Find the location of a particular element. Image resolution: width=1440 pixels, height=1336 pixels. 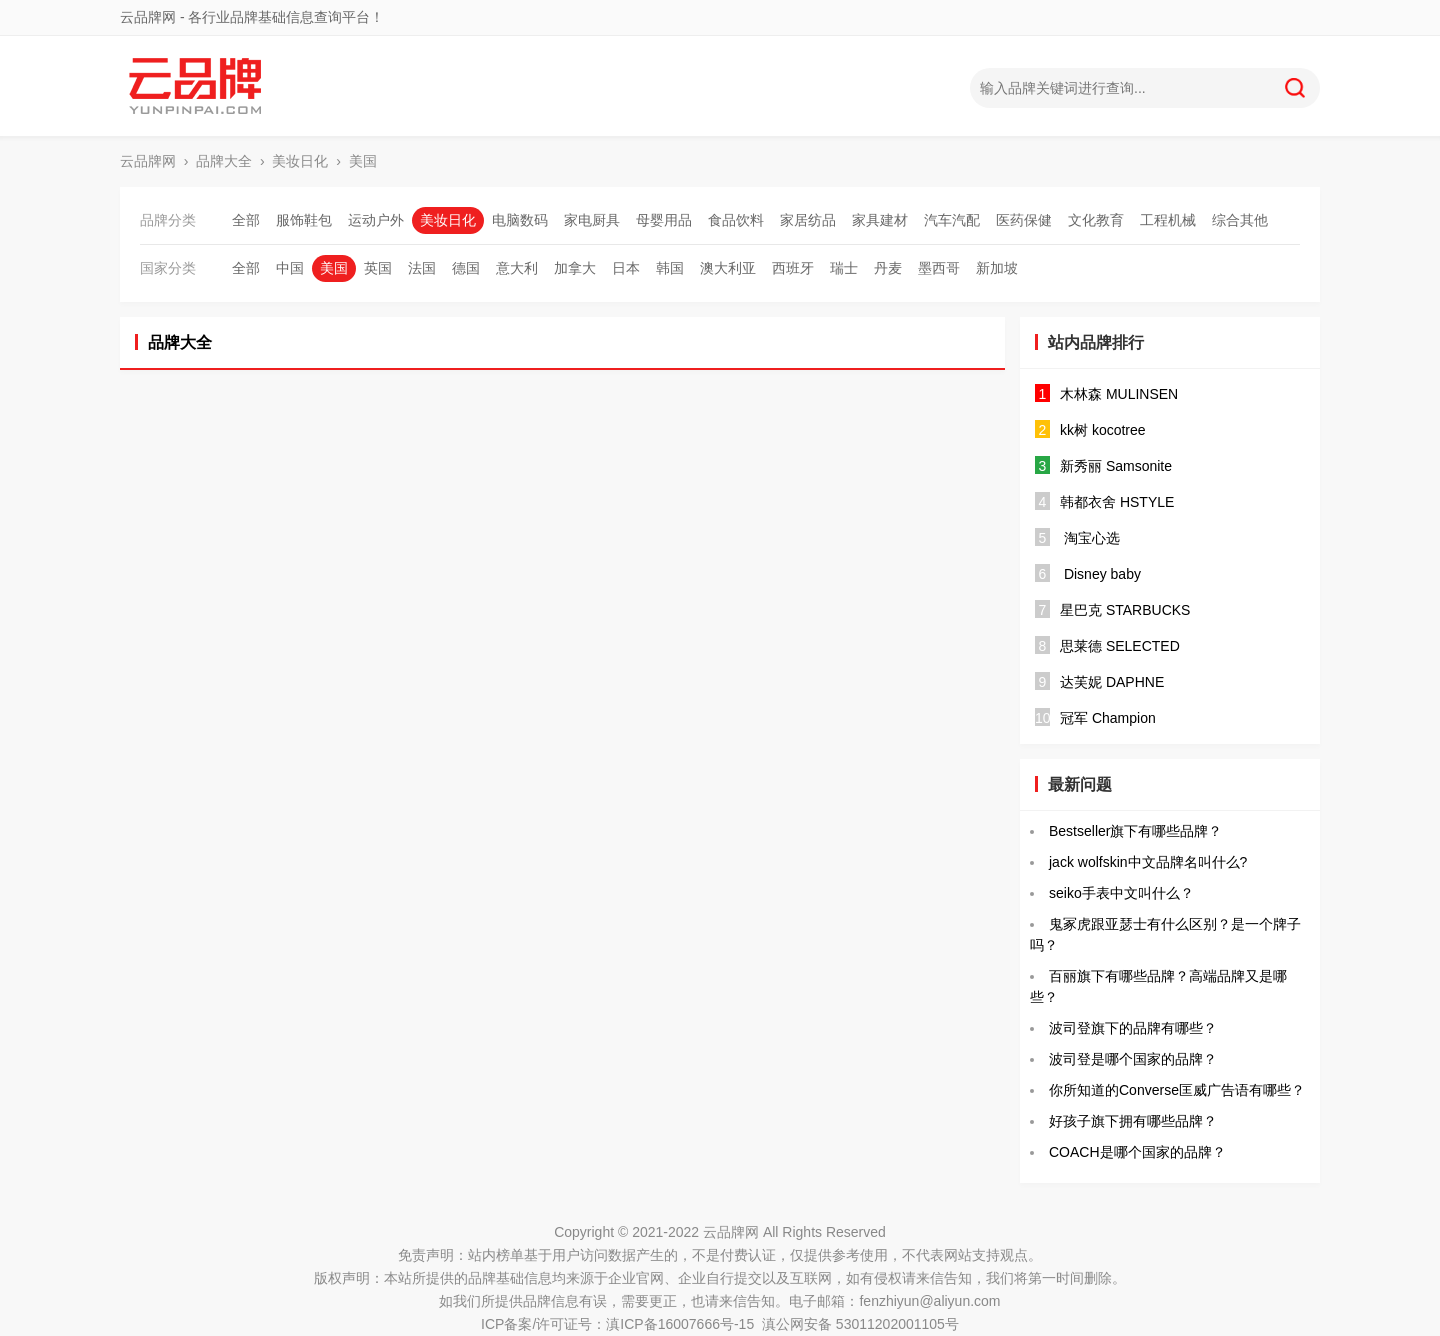

木林森 MULINSEN is located at coordinates (1119, 394).